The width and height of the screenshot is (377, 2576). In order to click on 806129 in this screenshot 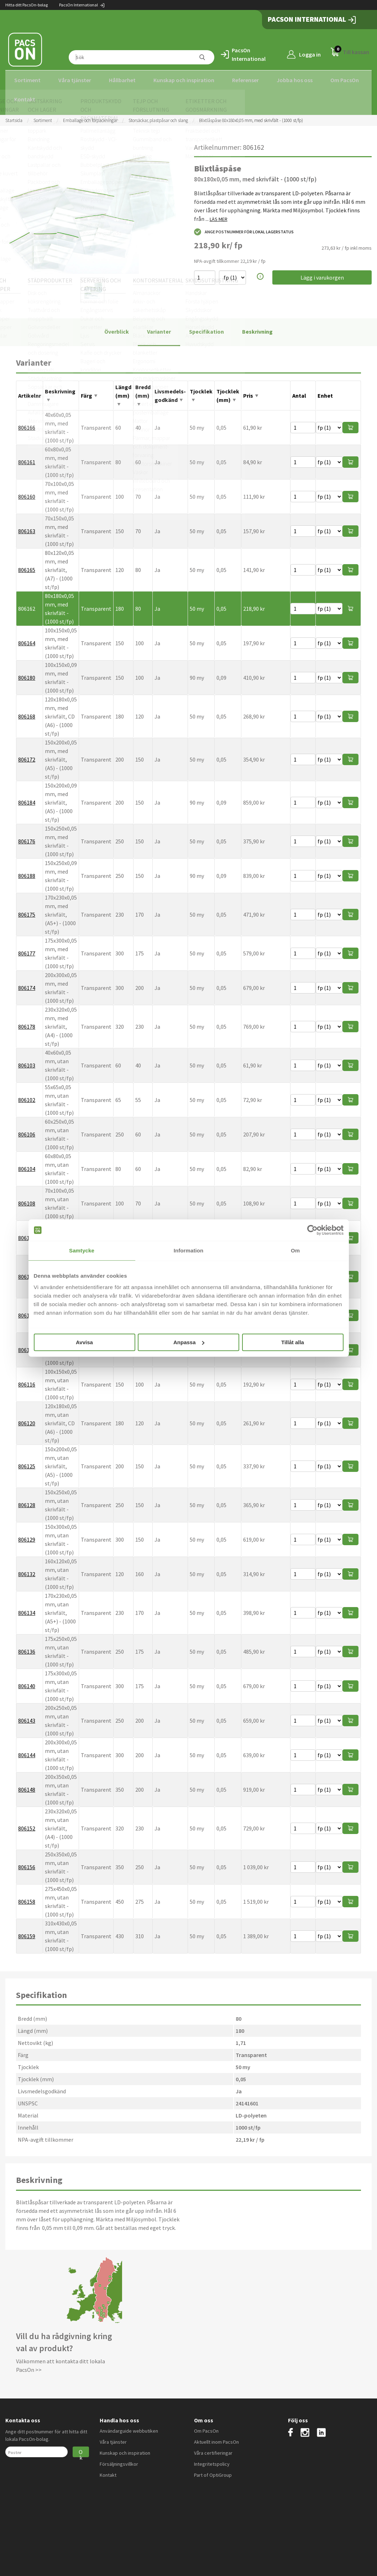, I will do `click(26, 1533)`.